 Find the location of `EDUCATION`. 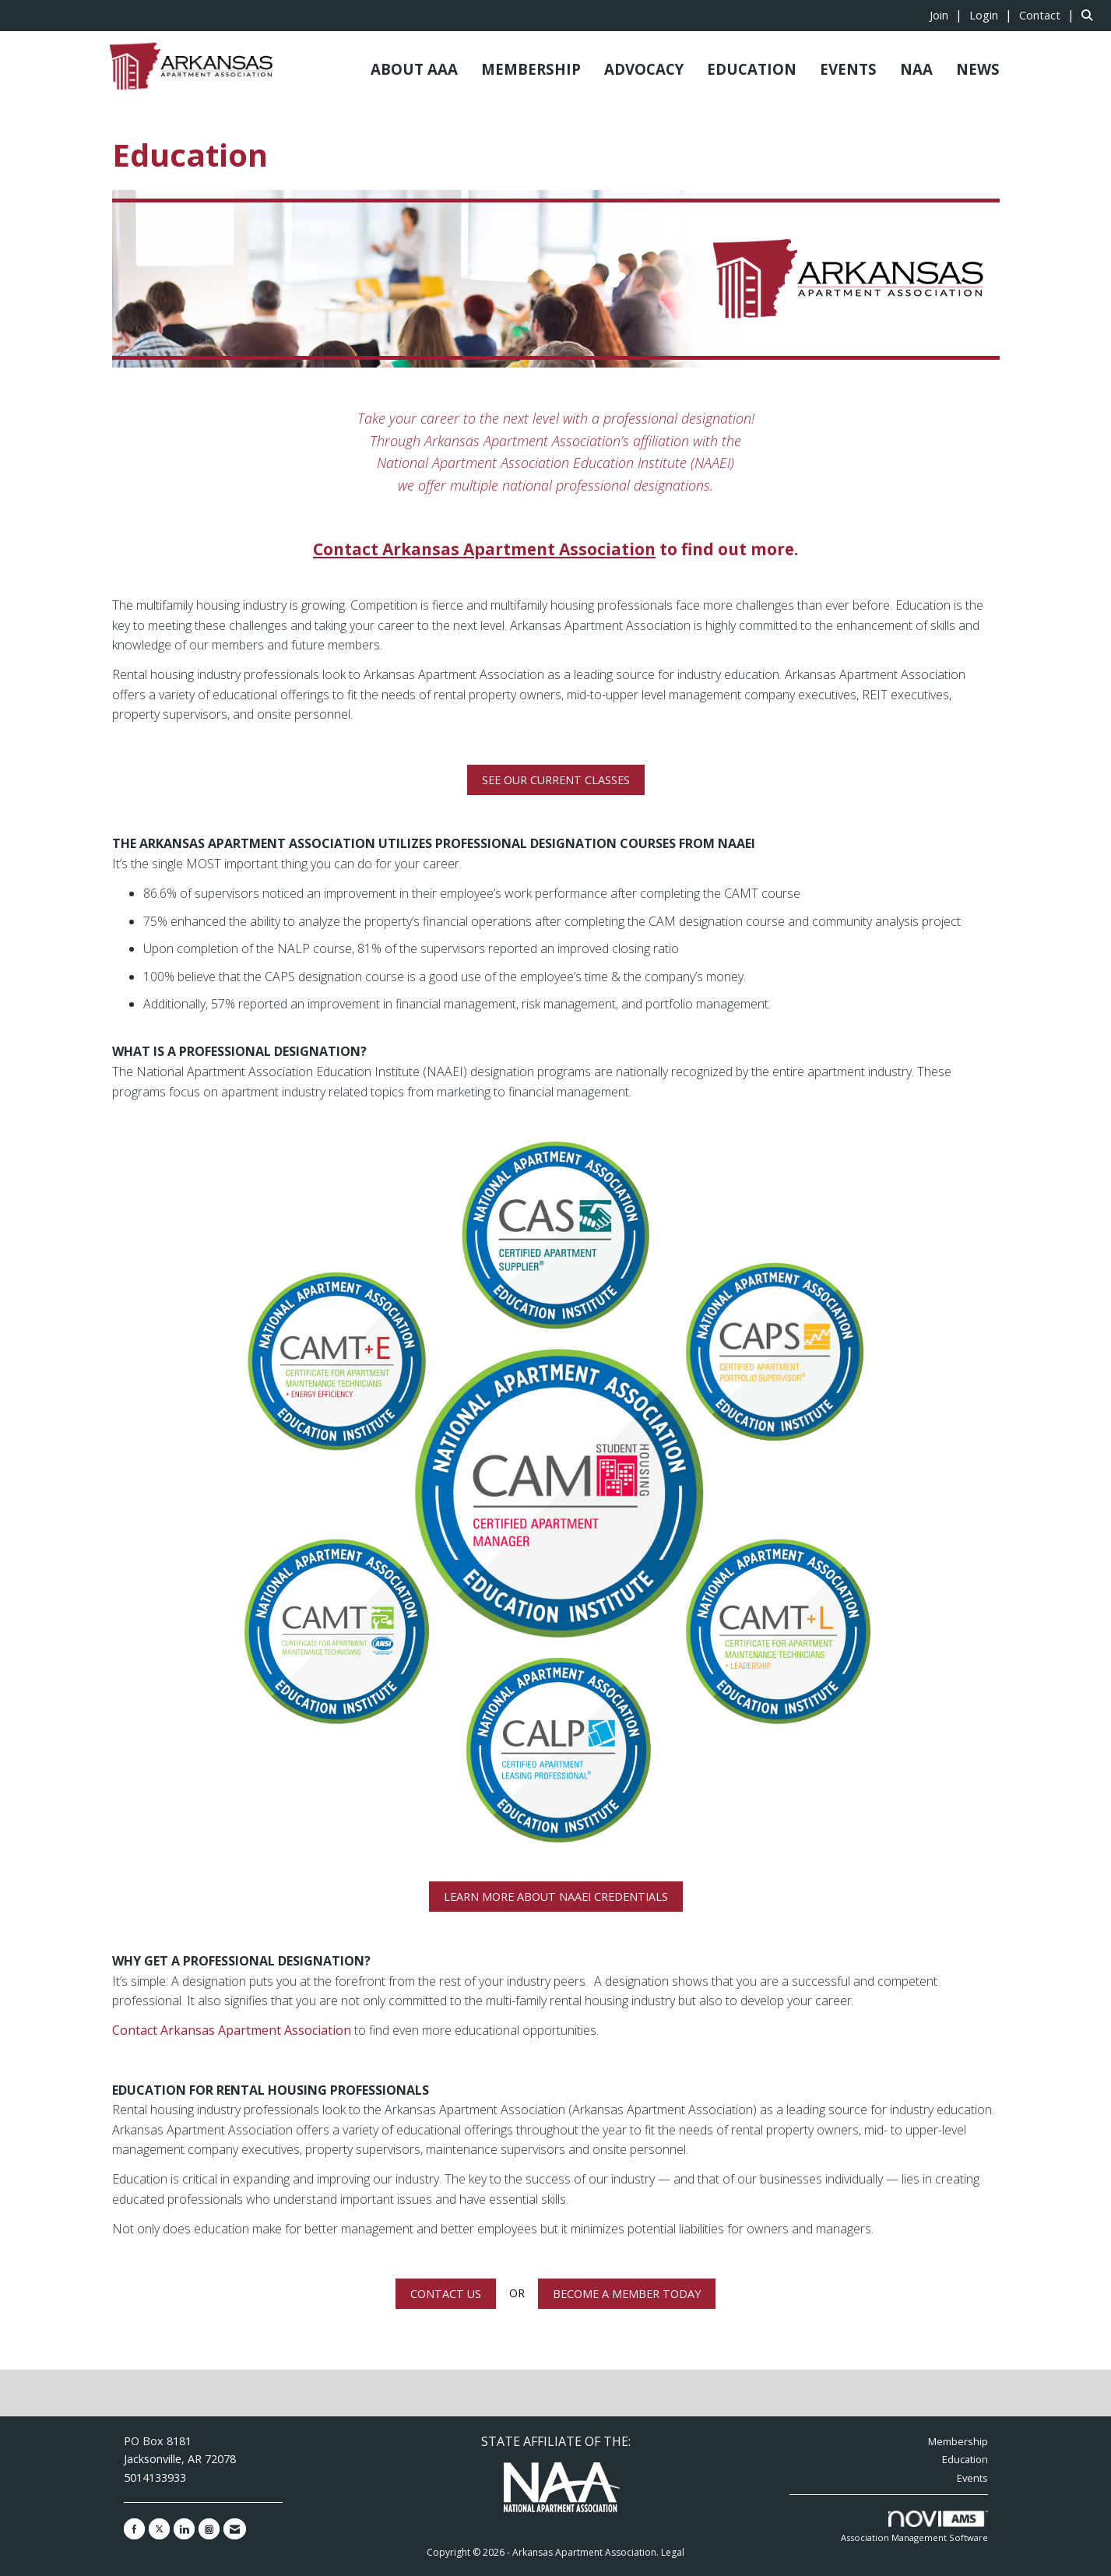

EDUCATION is located at coordinates (751, 69).